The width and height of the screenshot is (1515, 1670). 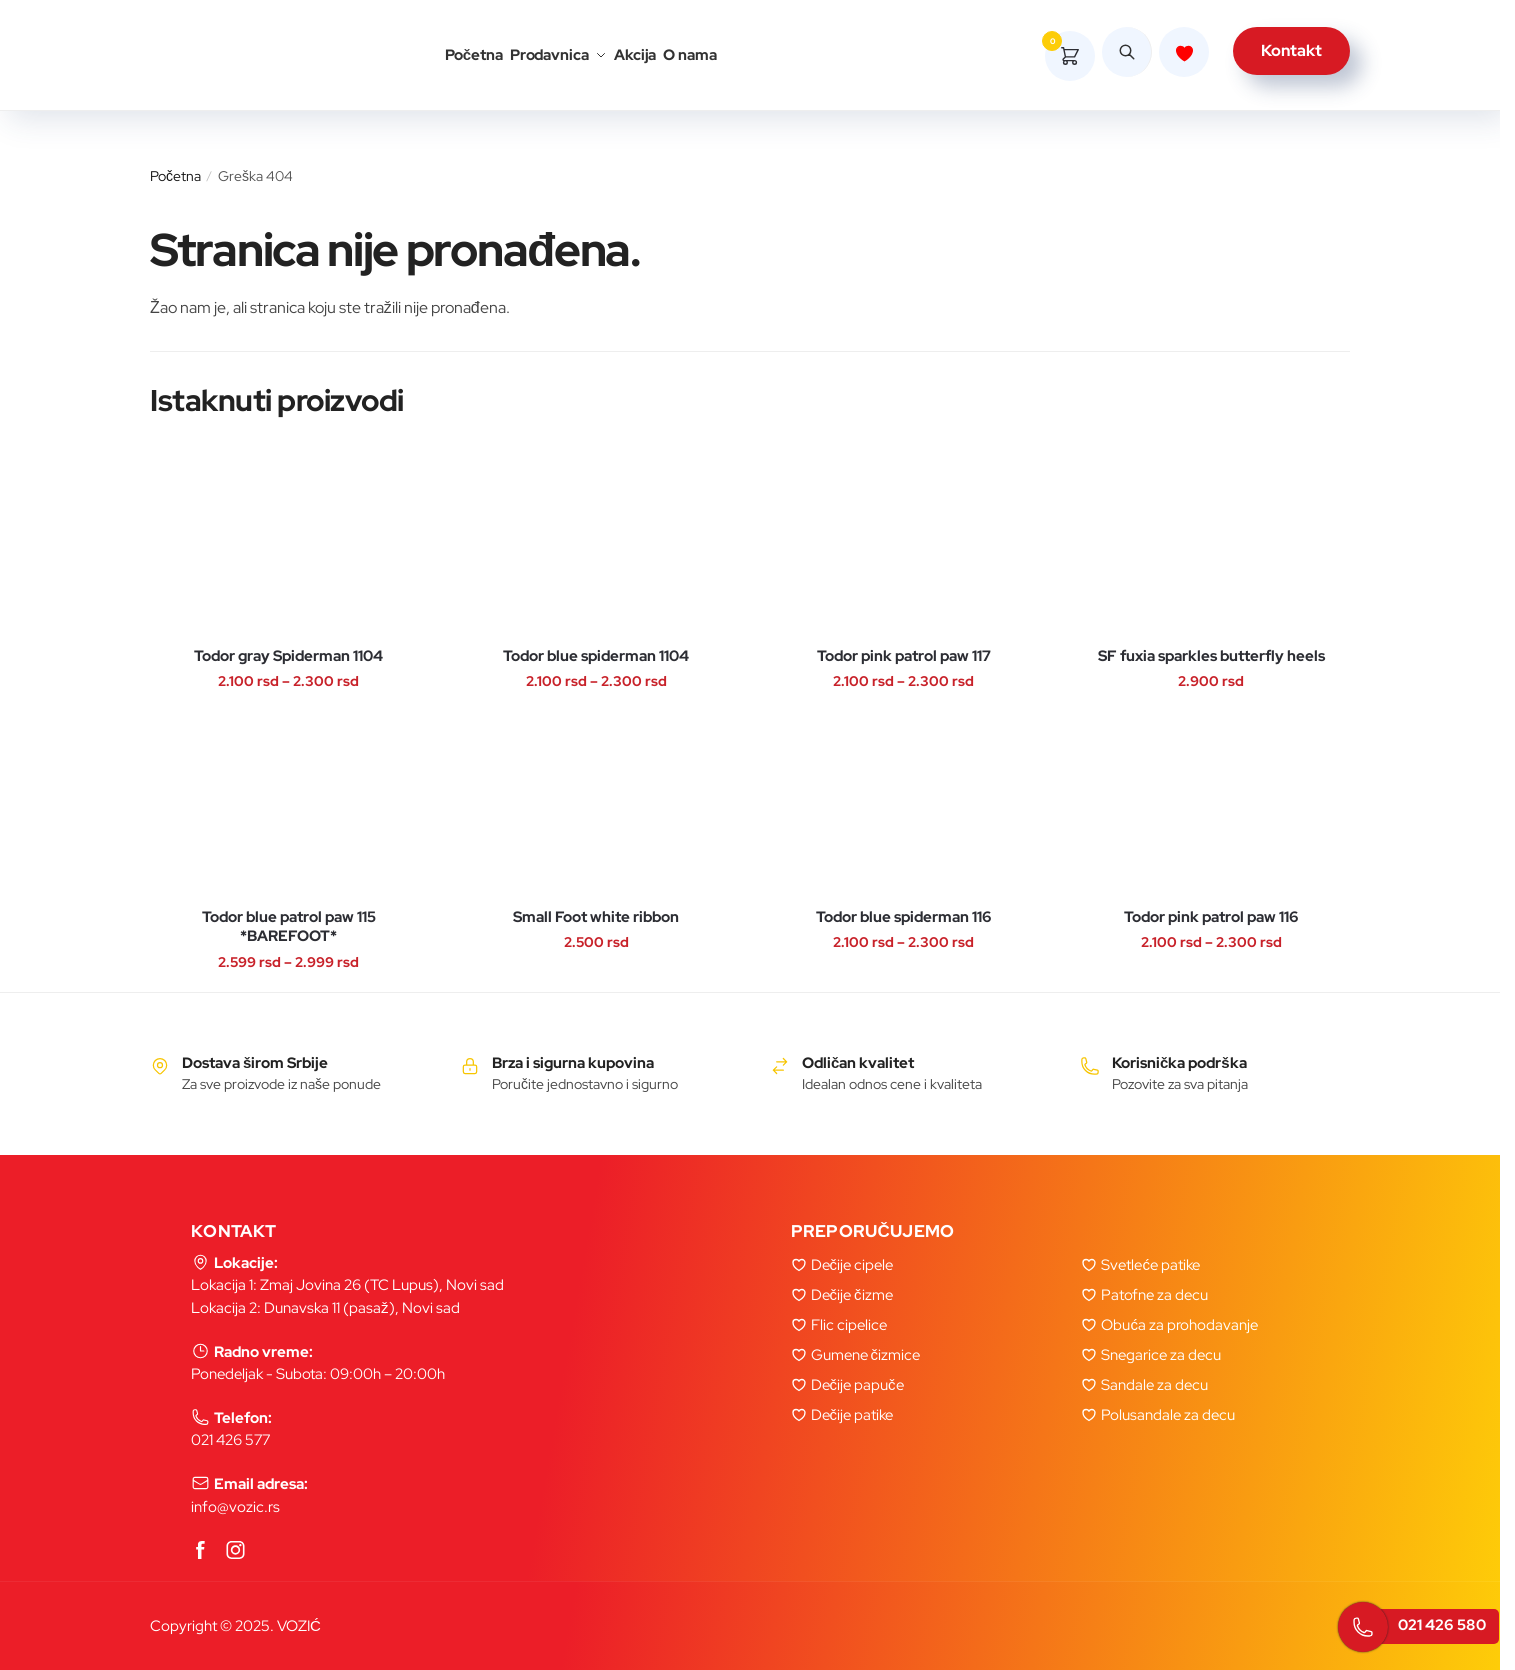 What do you see at coordinates (1211, 656) in the screenshot?
I see `SF fuxia sparkles butterfly heels` at bounding box center [1211, 656].